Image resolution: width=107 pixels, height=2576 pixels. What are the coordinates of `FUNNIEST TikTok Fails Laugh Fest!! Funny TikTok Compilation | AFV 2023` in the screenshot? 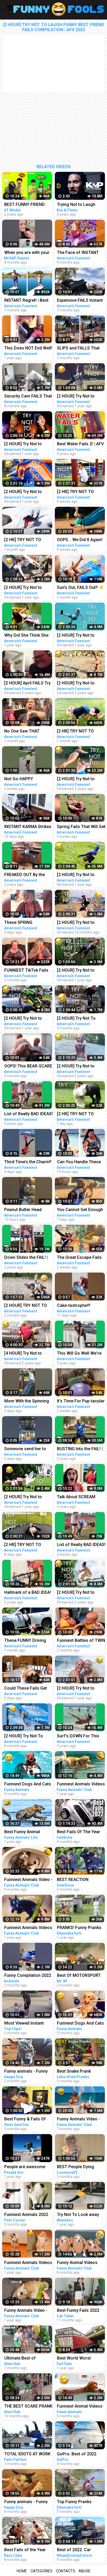 It's located at (28, 971).